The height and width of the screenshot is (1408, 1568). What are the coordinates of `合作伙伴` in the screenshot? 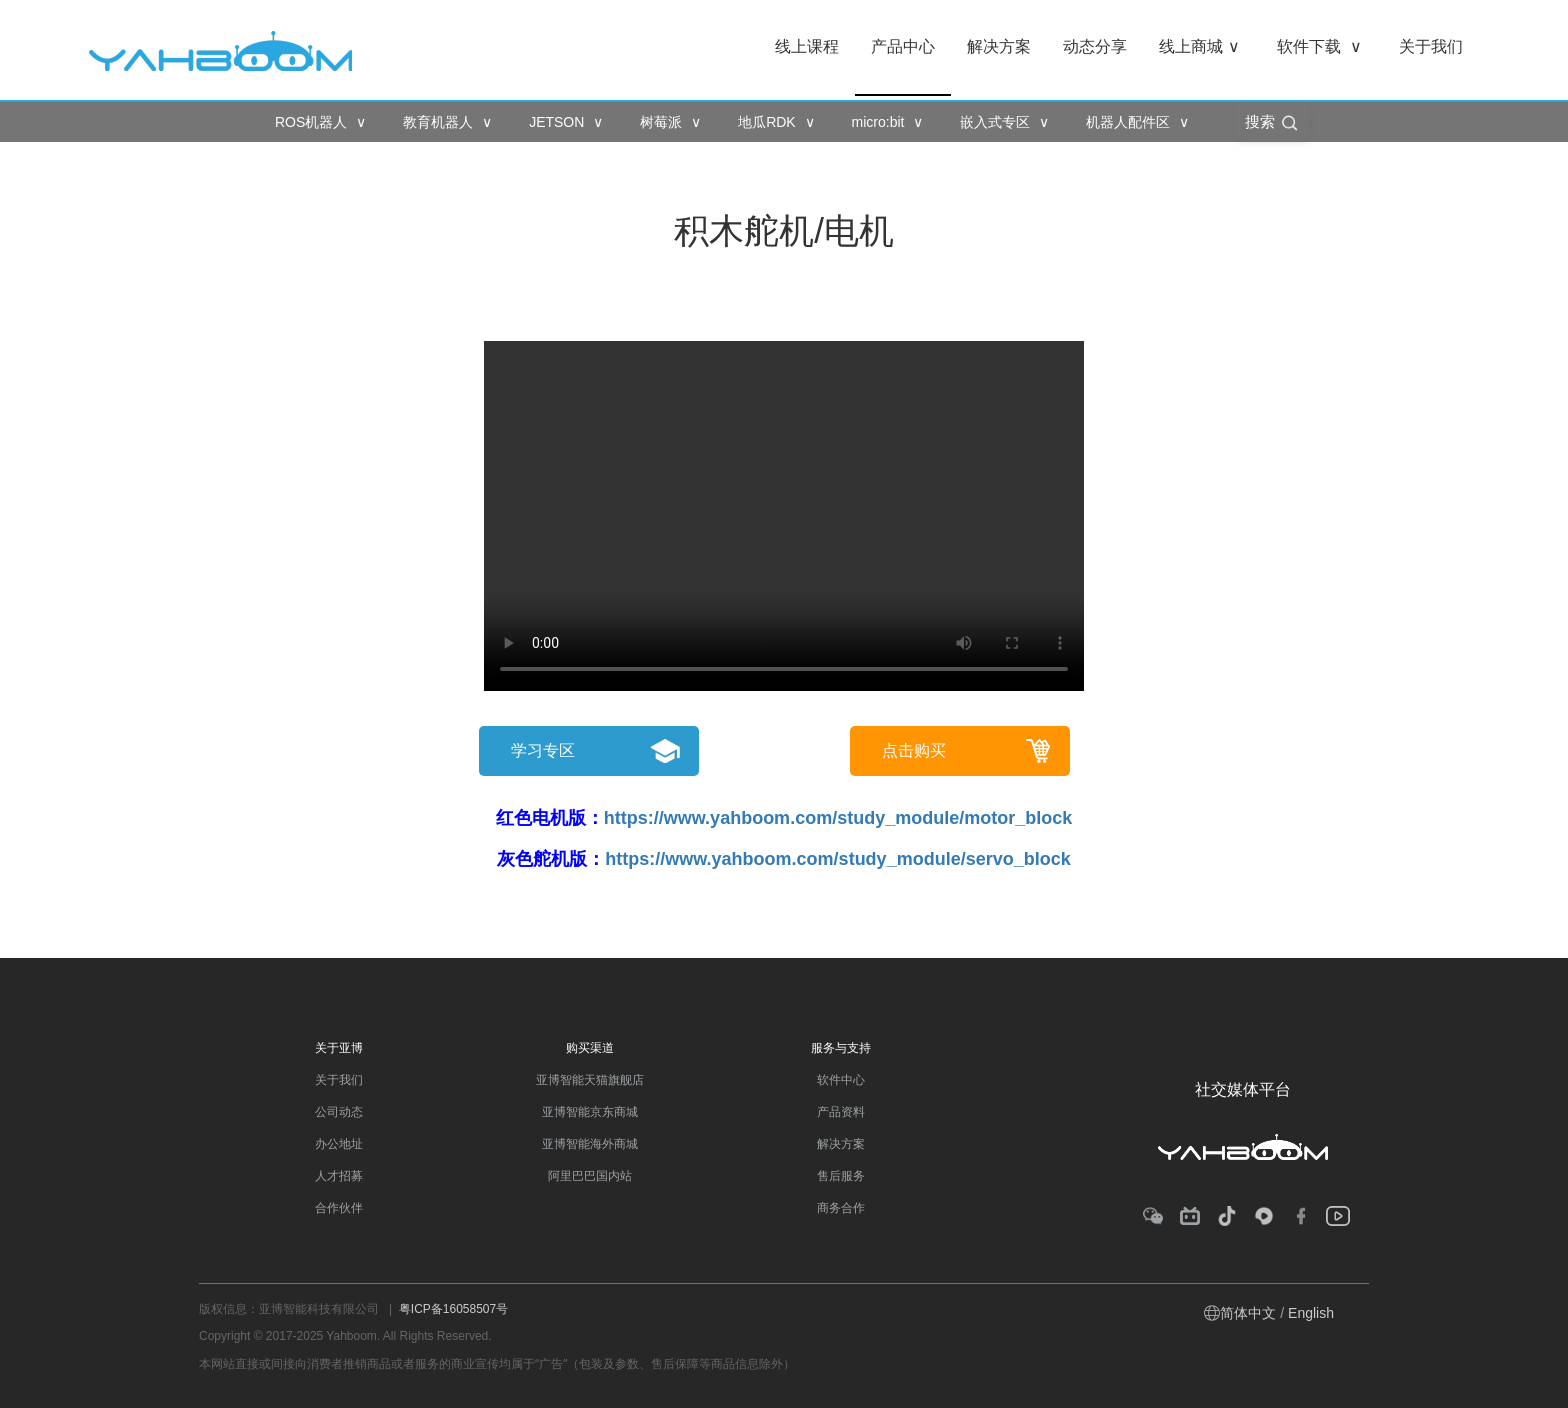 It's located at (339, 1208).